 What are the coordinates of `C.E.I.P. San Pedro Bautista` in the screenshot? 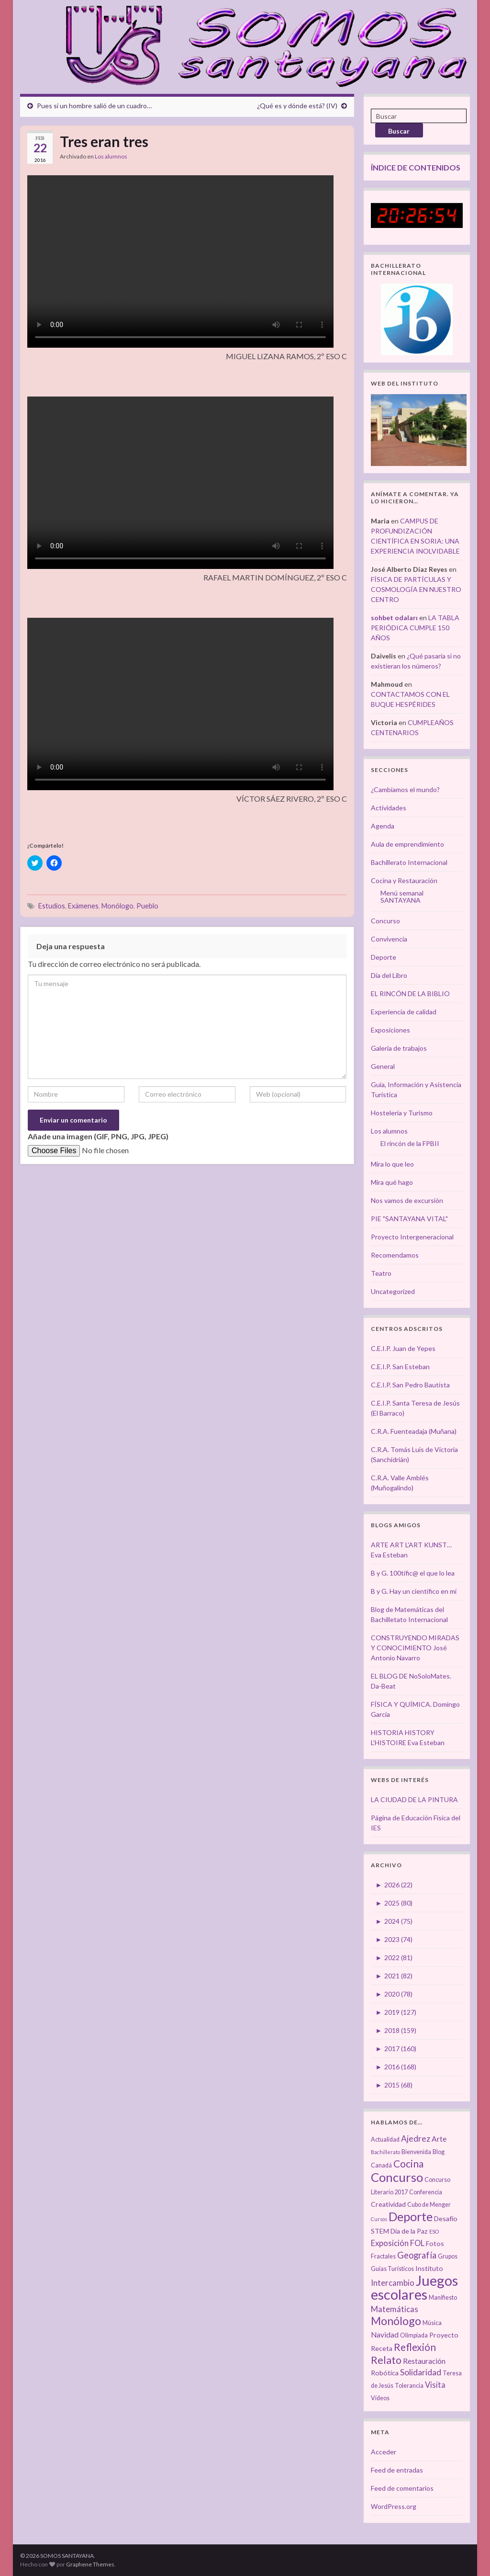 It's located at (410, 1385).